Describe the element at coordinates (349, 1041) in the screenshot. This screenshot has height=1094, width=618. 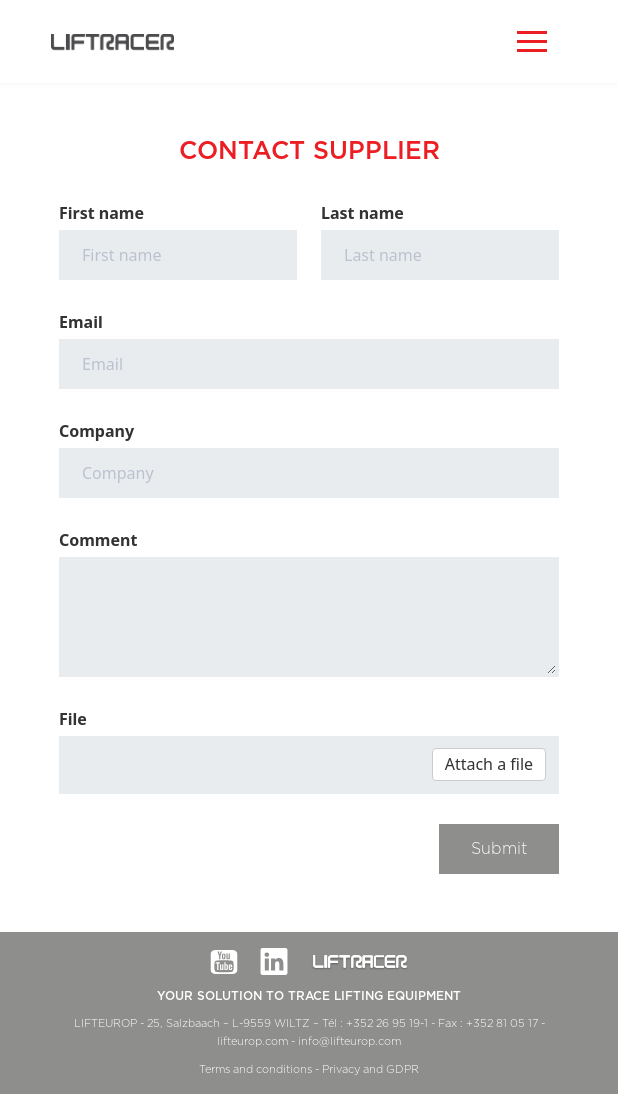
I see `info@lifteurop.com` at that location.